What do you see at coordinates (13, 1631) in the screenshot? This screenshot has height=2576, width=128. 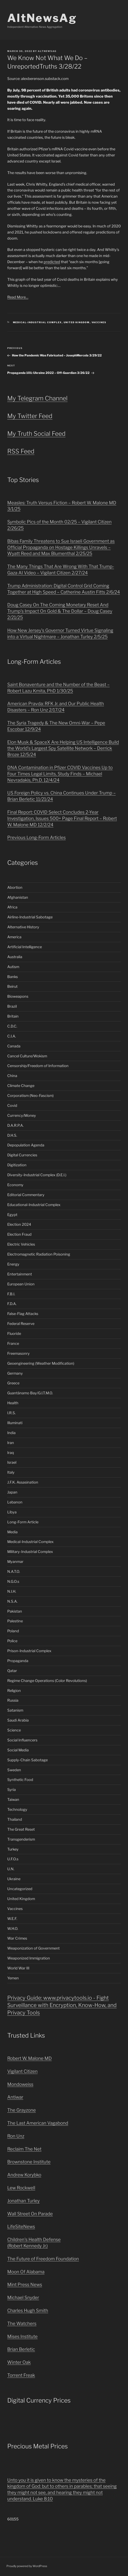 I see `Poland` at bounding box center [13, 1631].